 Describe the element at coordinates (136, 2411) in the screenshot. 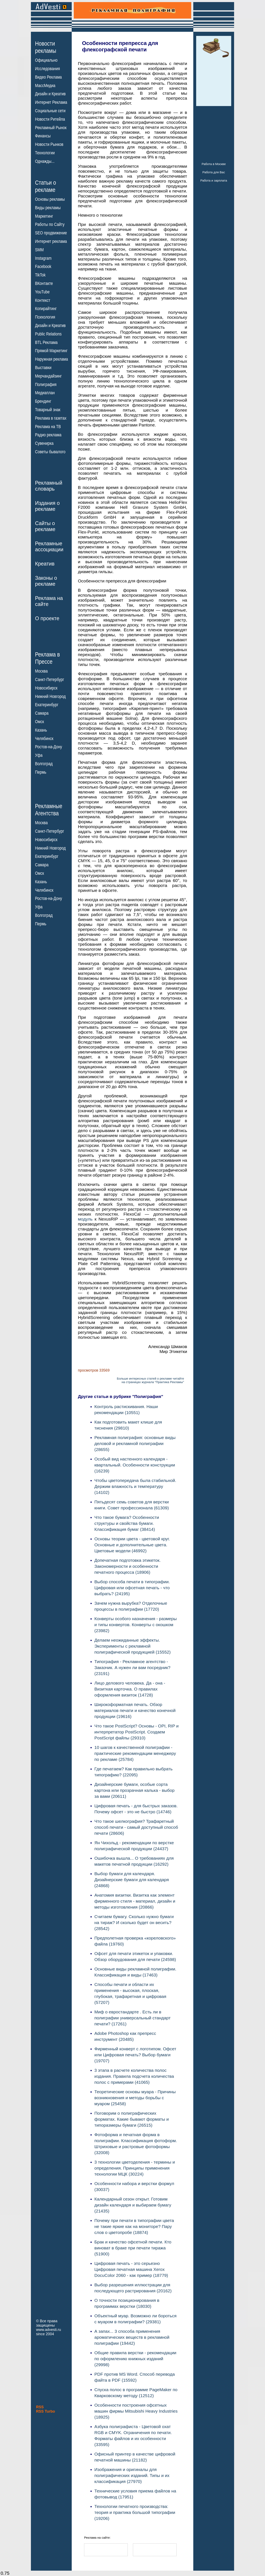

I see `Особенности построения офсетных машин фирмы Mitsubishi Heavy Industries (18925)` at that location.